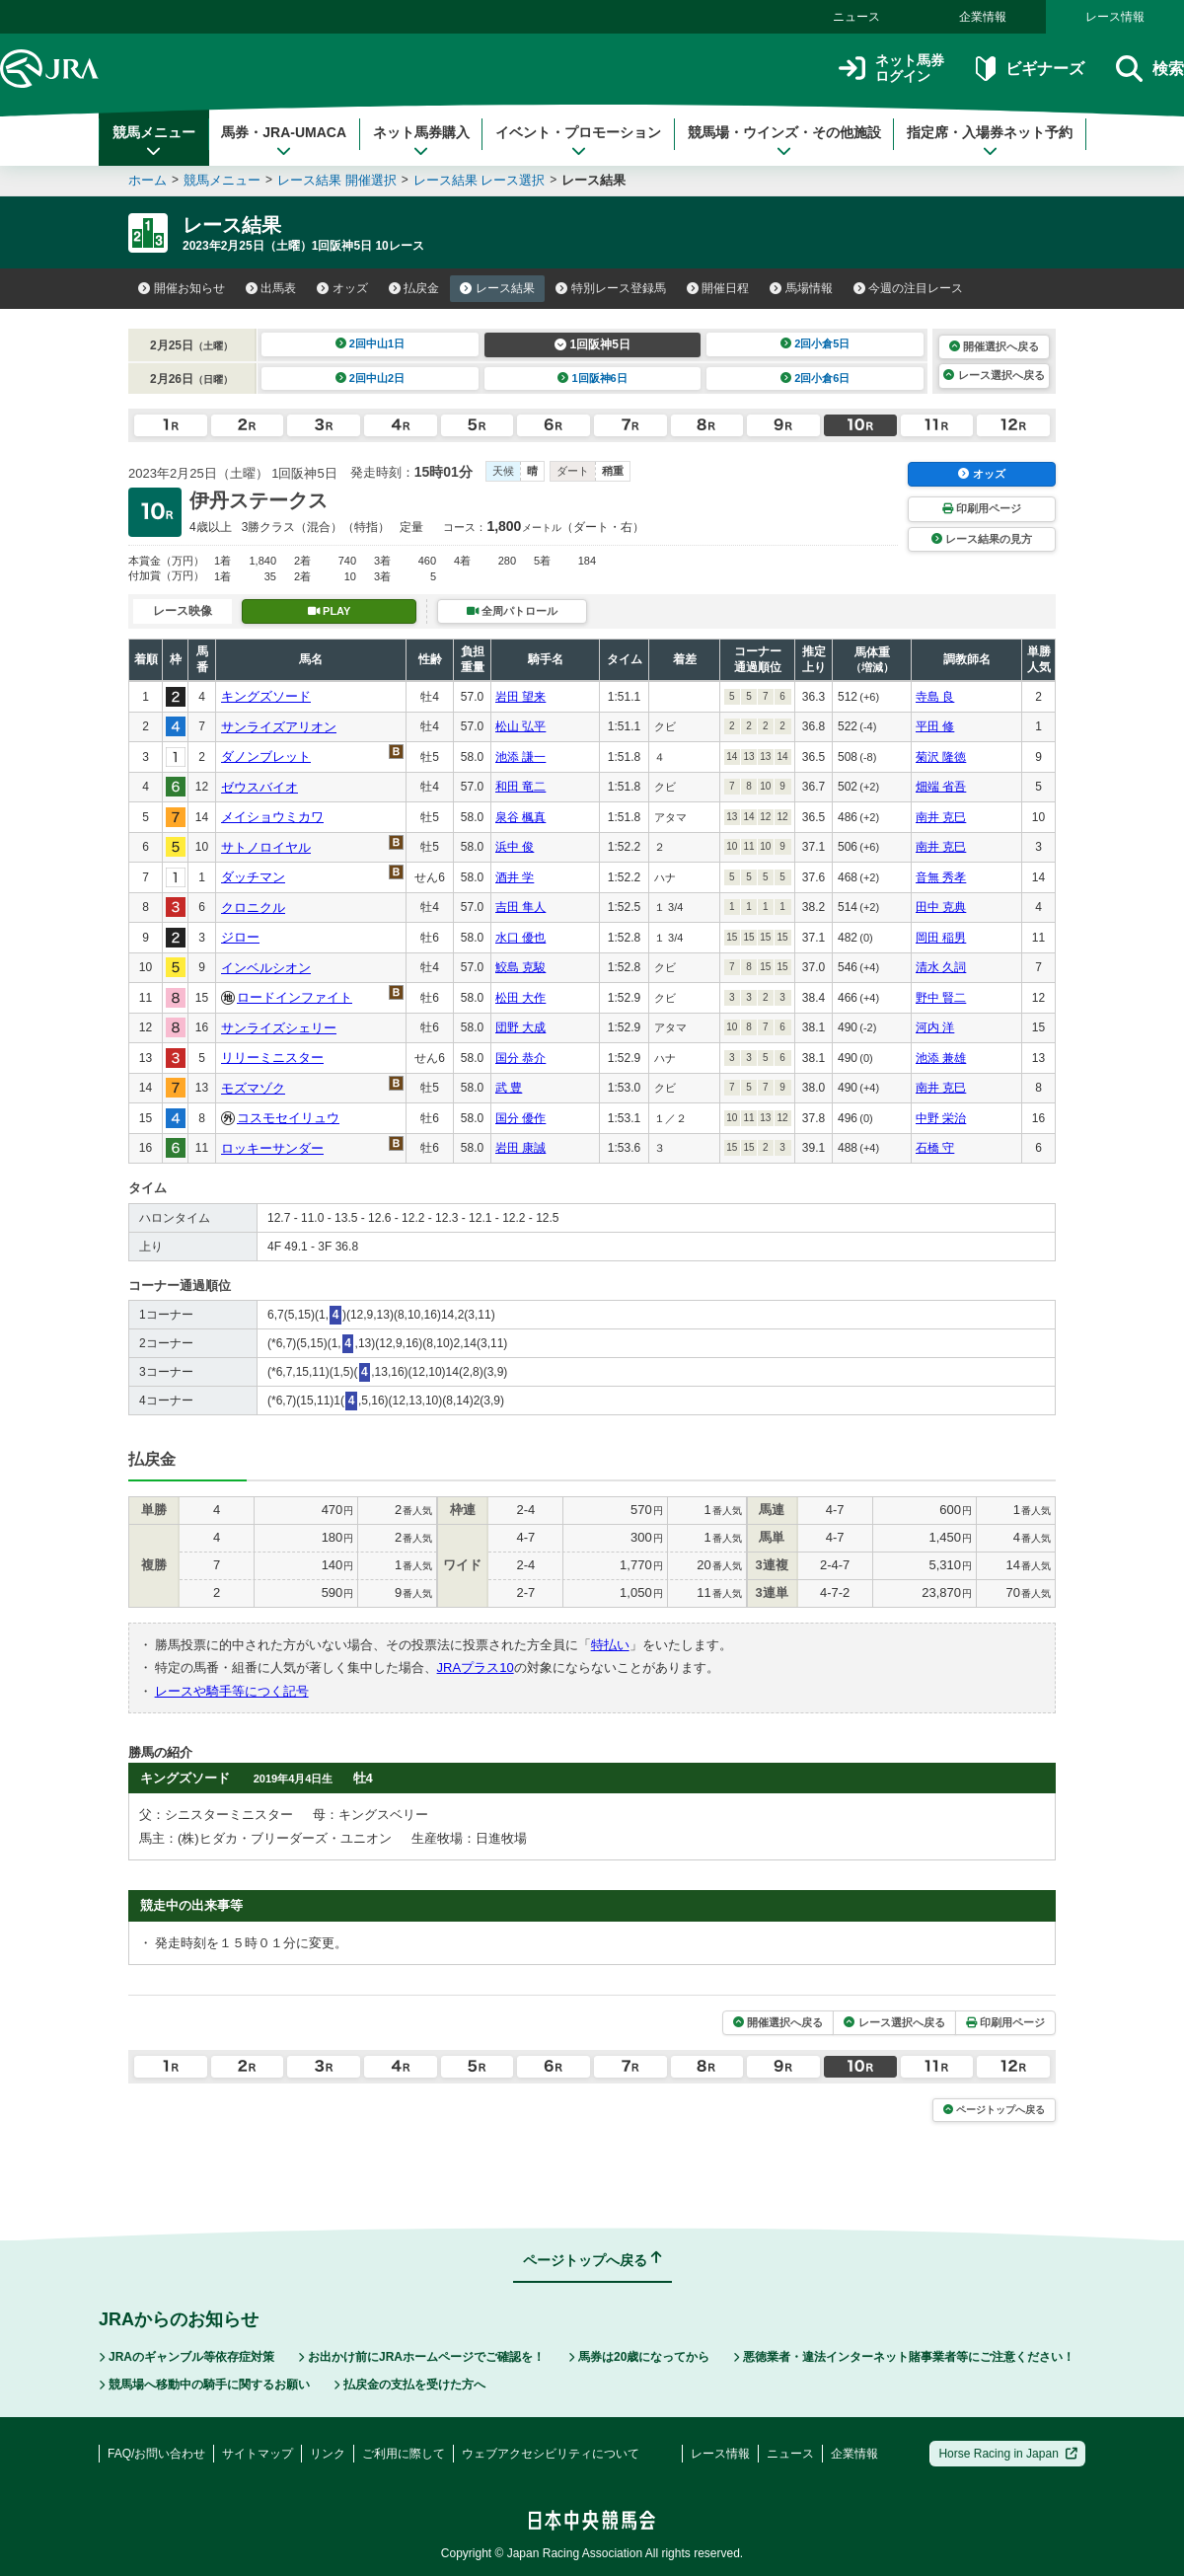  Describe the element at coordinates (935, 697) in the screenshot. I see `寺島 良` at that location.